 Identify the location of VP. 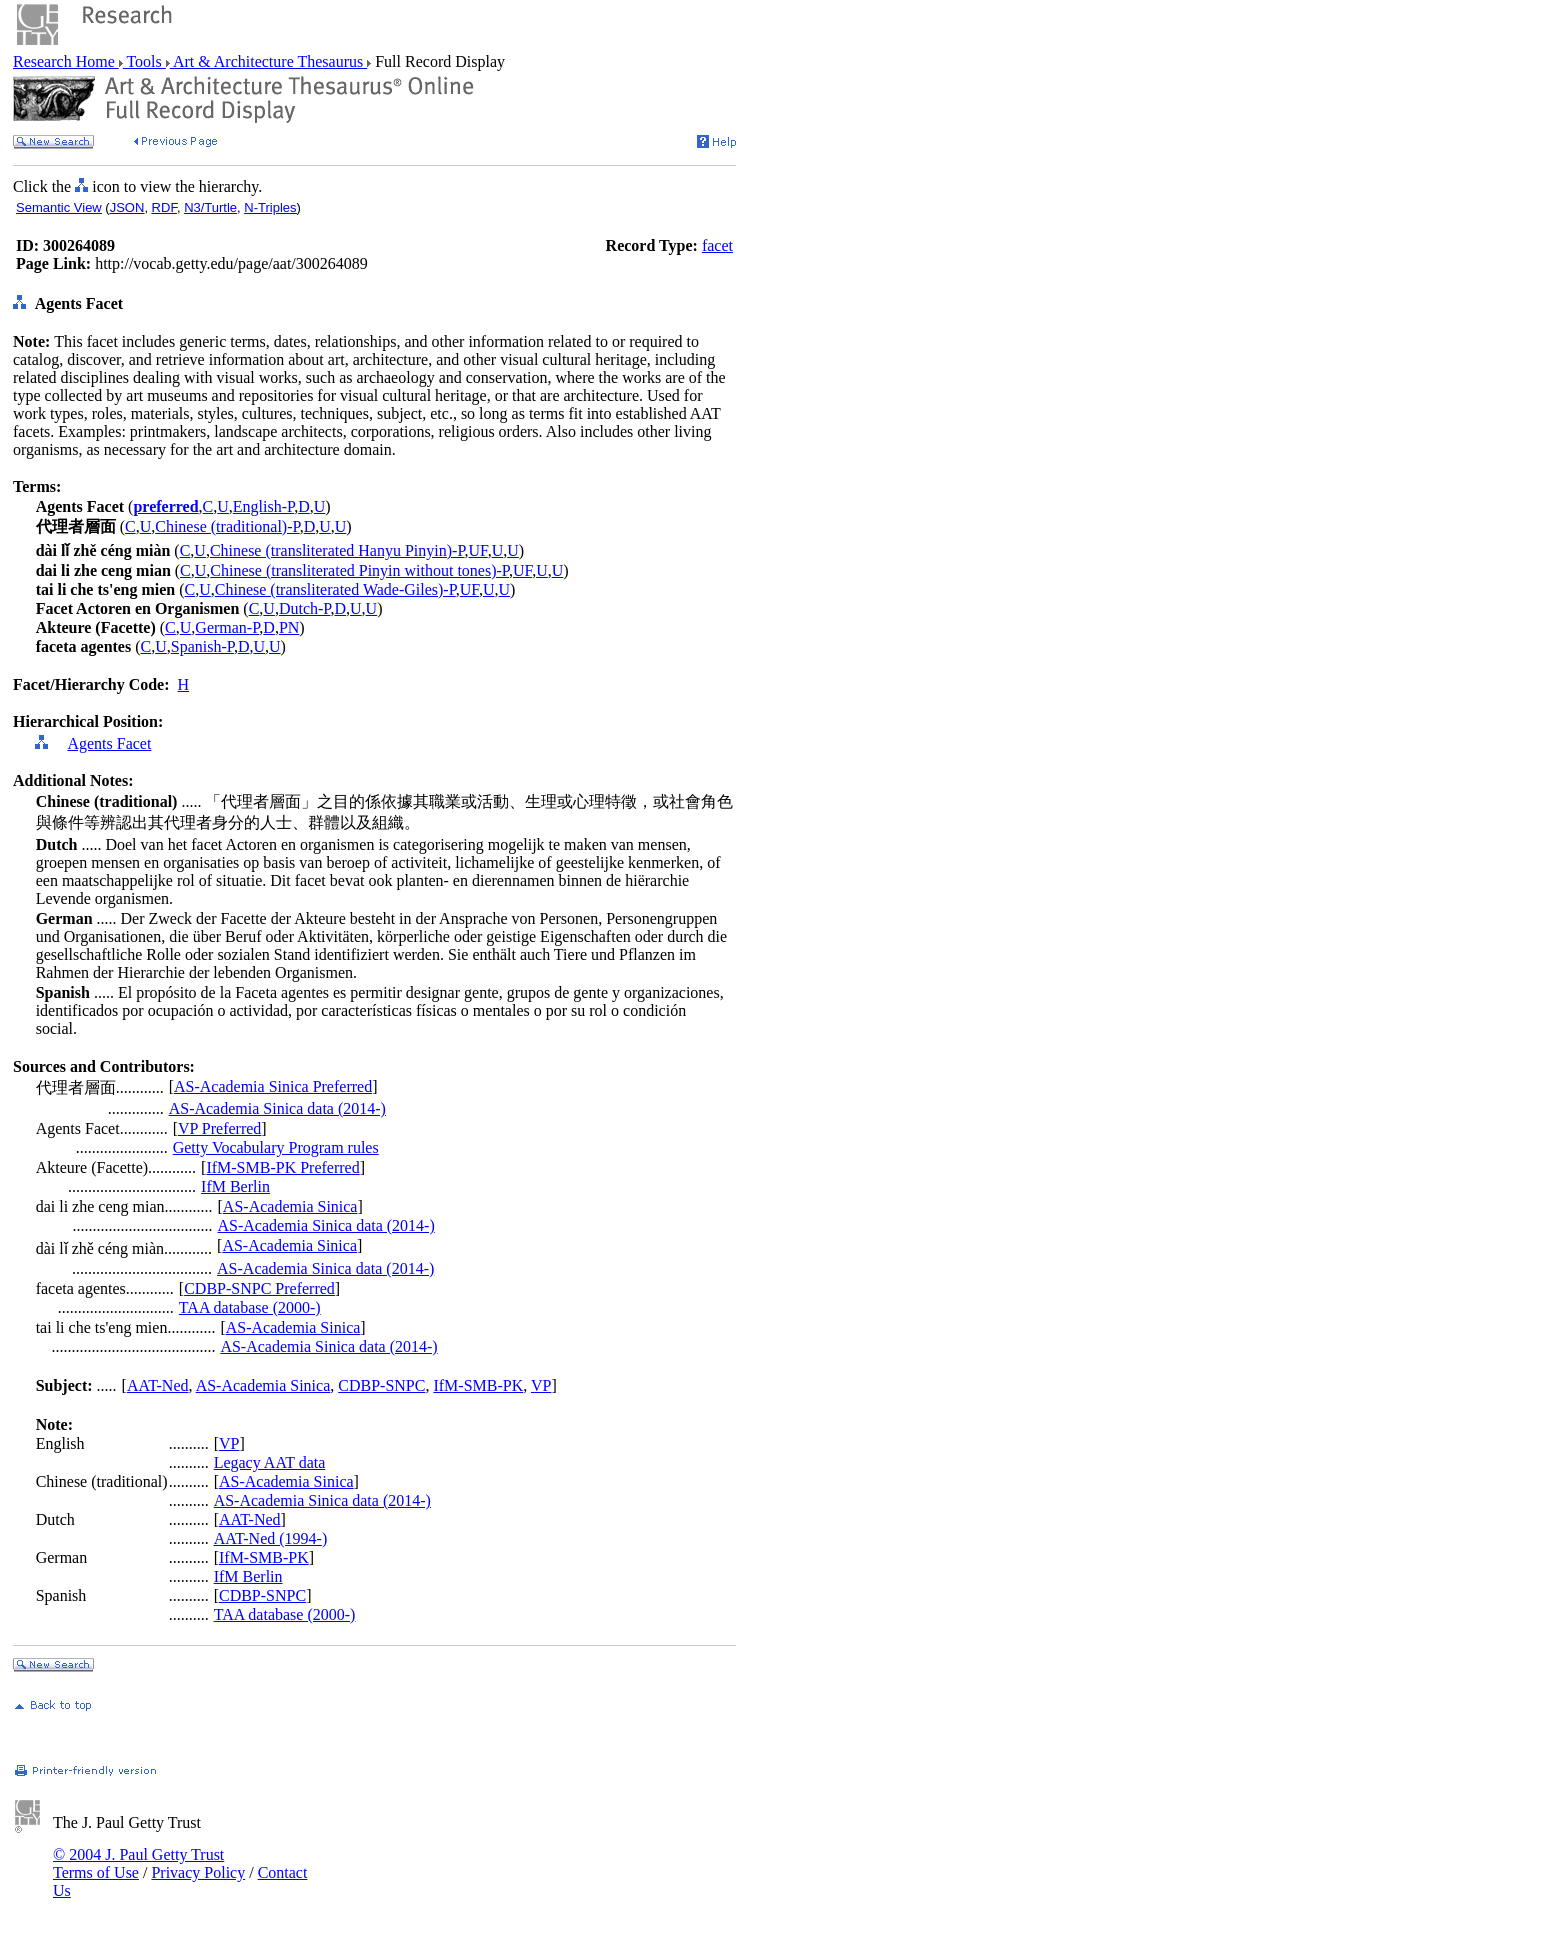
(541, 1385).